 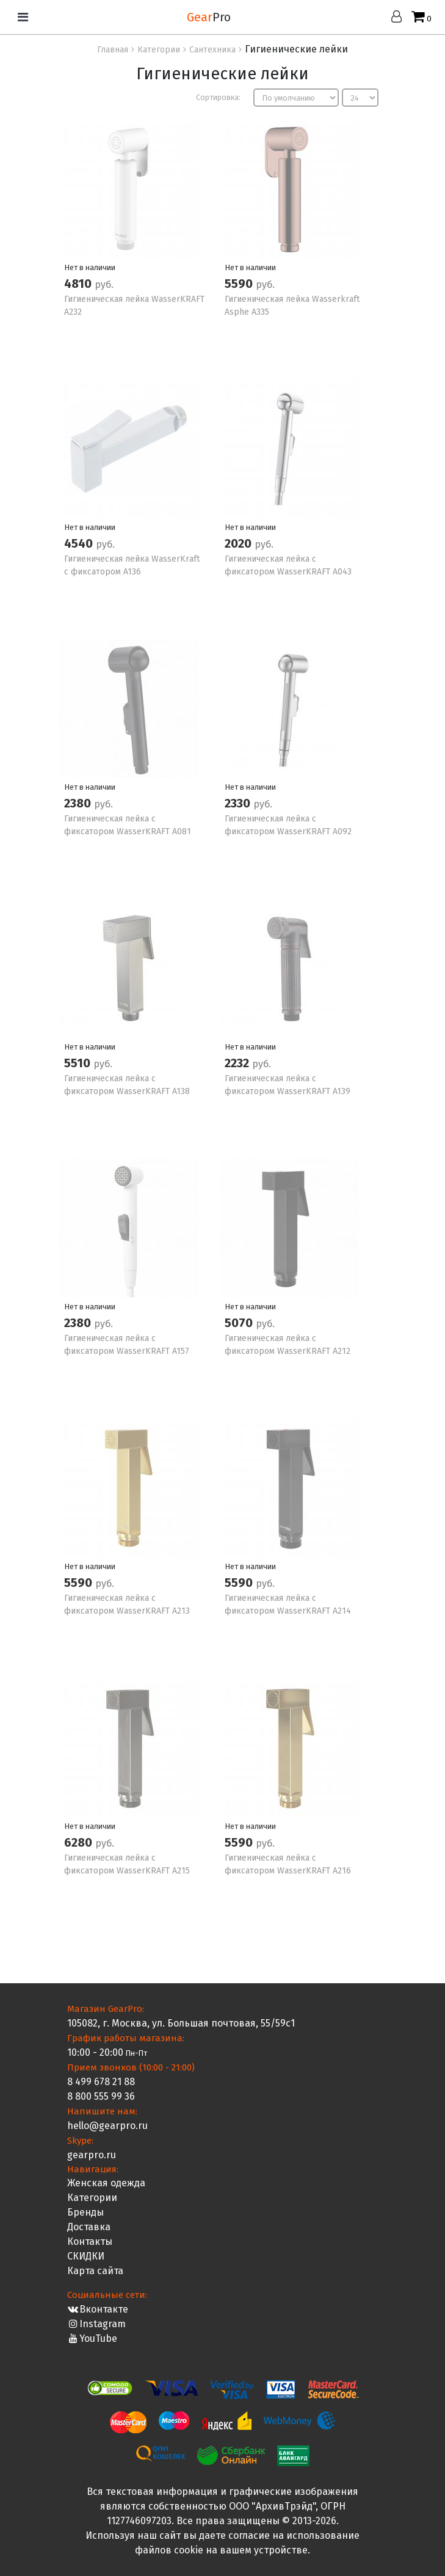 What do you see at coordinates (85, 2212) in the screenshot?
I see `Бренды` at bounding box center [85, 2212].